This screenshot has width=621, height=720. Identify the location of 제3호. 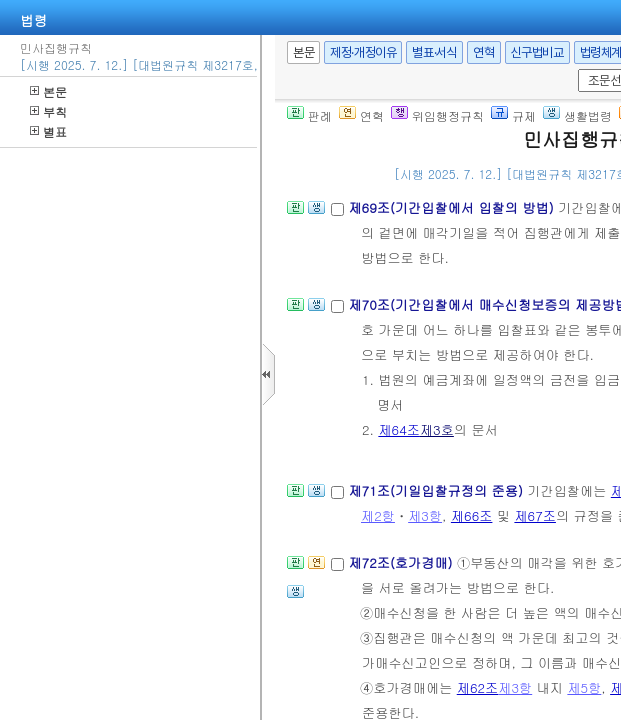
(437, 429).